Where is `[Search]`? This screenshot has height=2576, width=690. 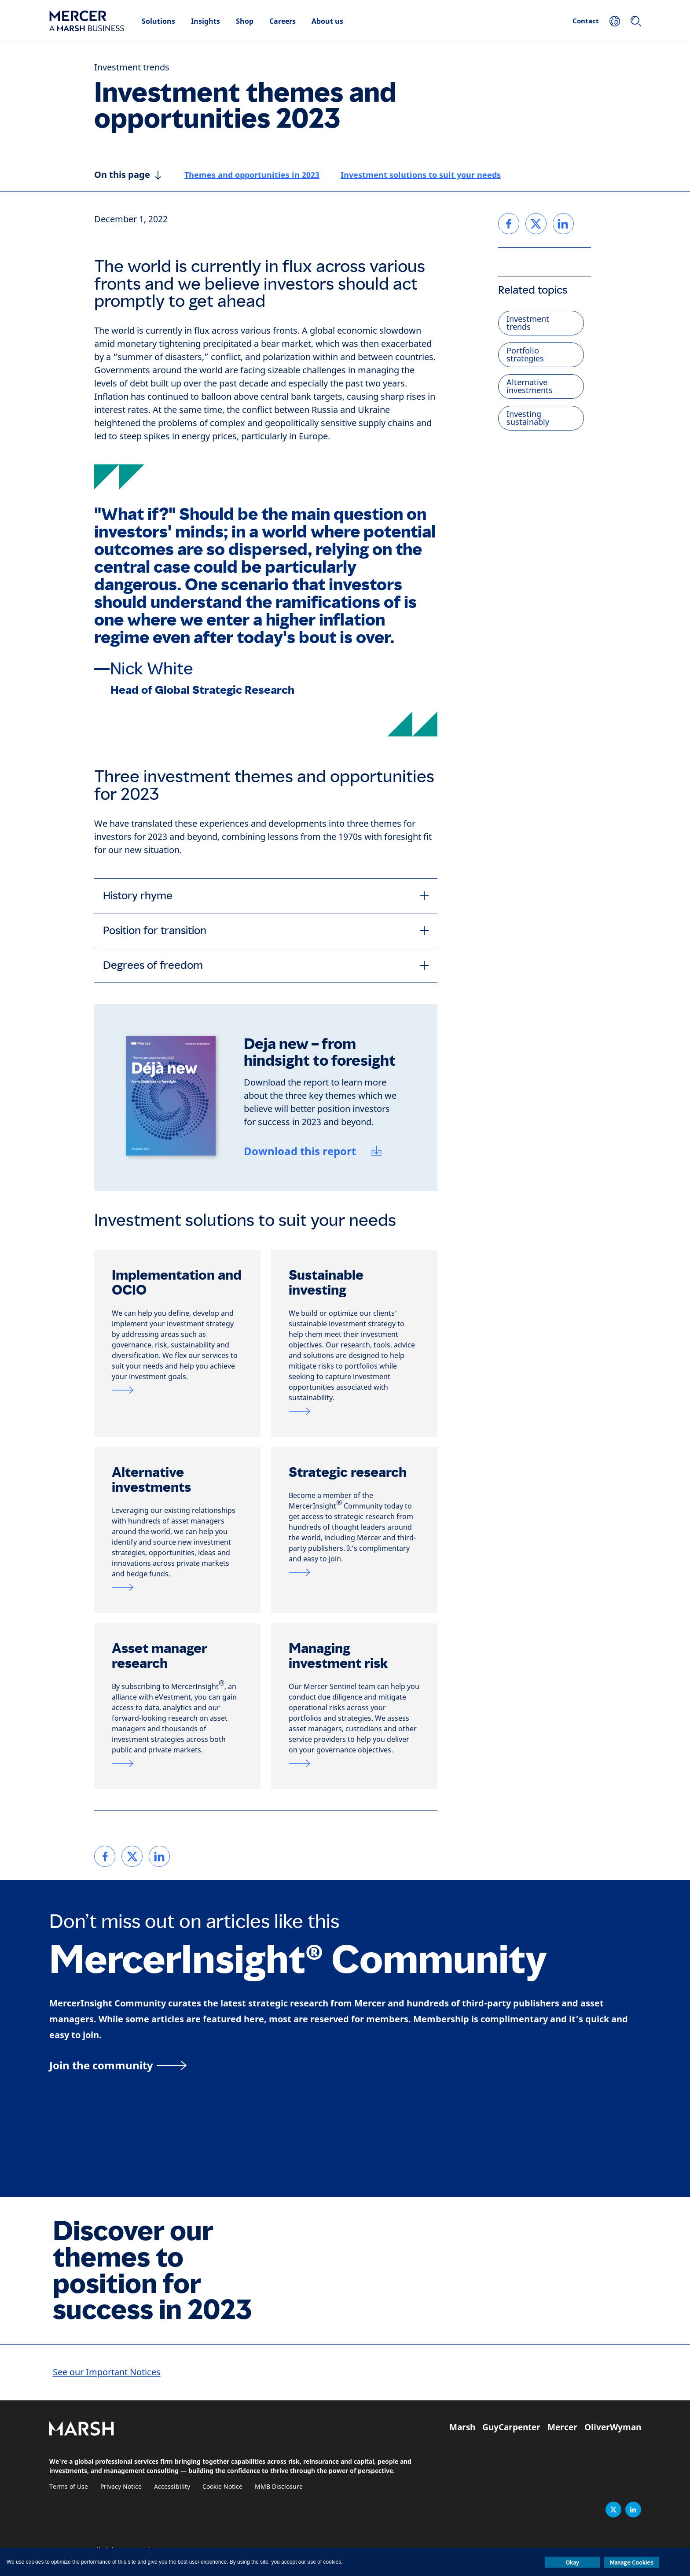 [Search] is located at coordinates (635, 21).